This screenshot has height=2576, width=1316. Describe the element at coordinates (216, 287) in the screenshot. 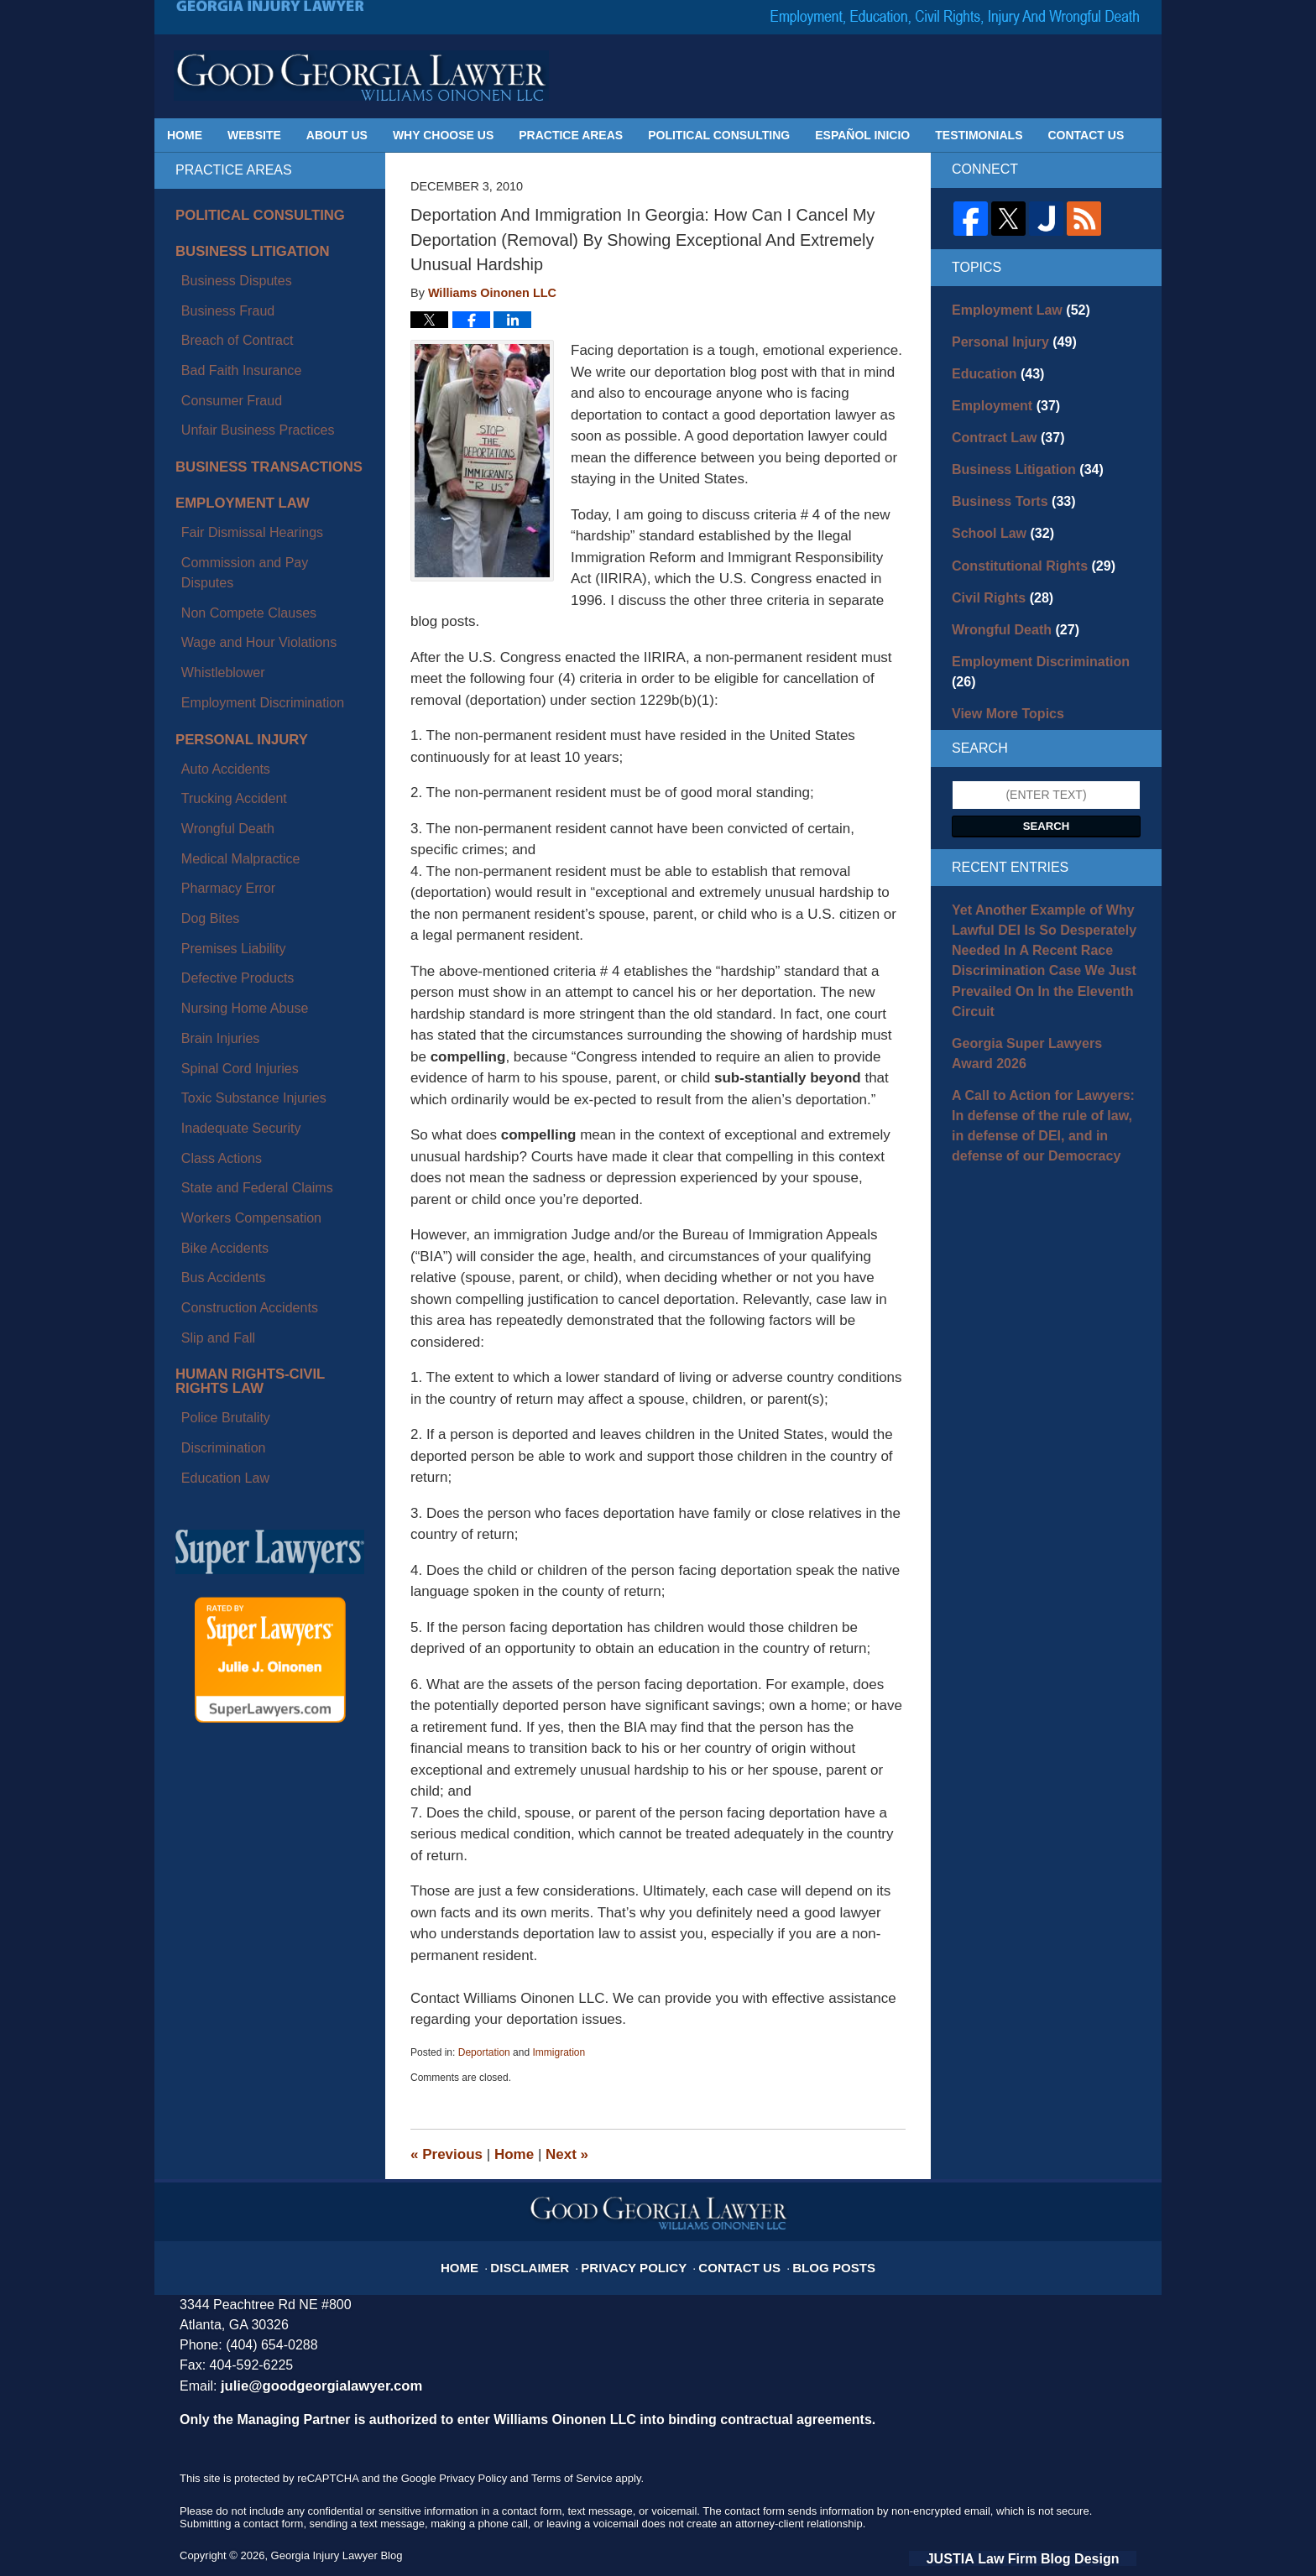

I see `Business Fraud` at that location.